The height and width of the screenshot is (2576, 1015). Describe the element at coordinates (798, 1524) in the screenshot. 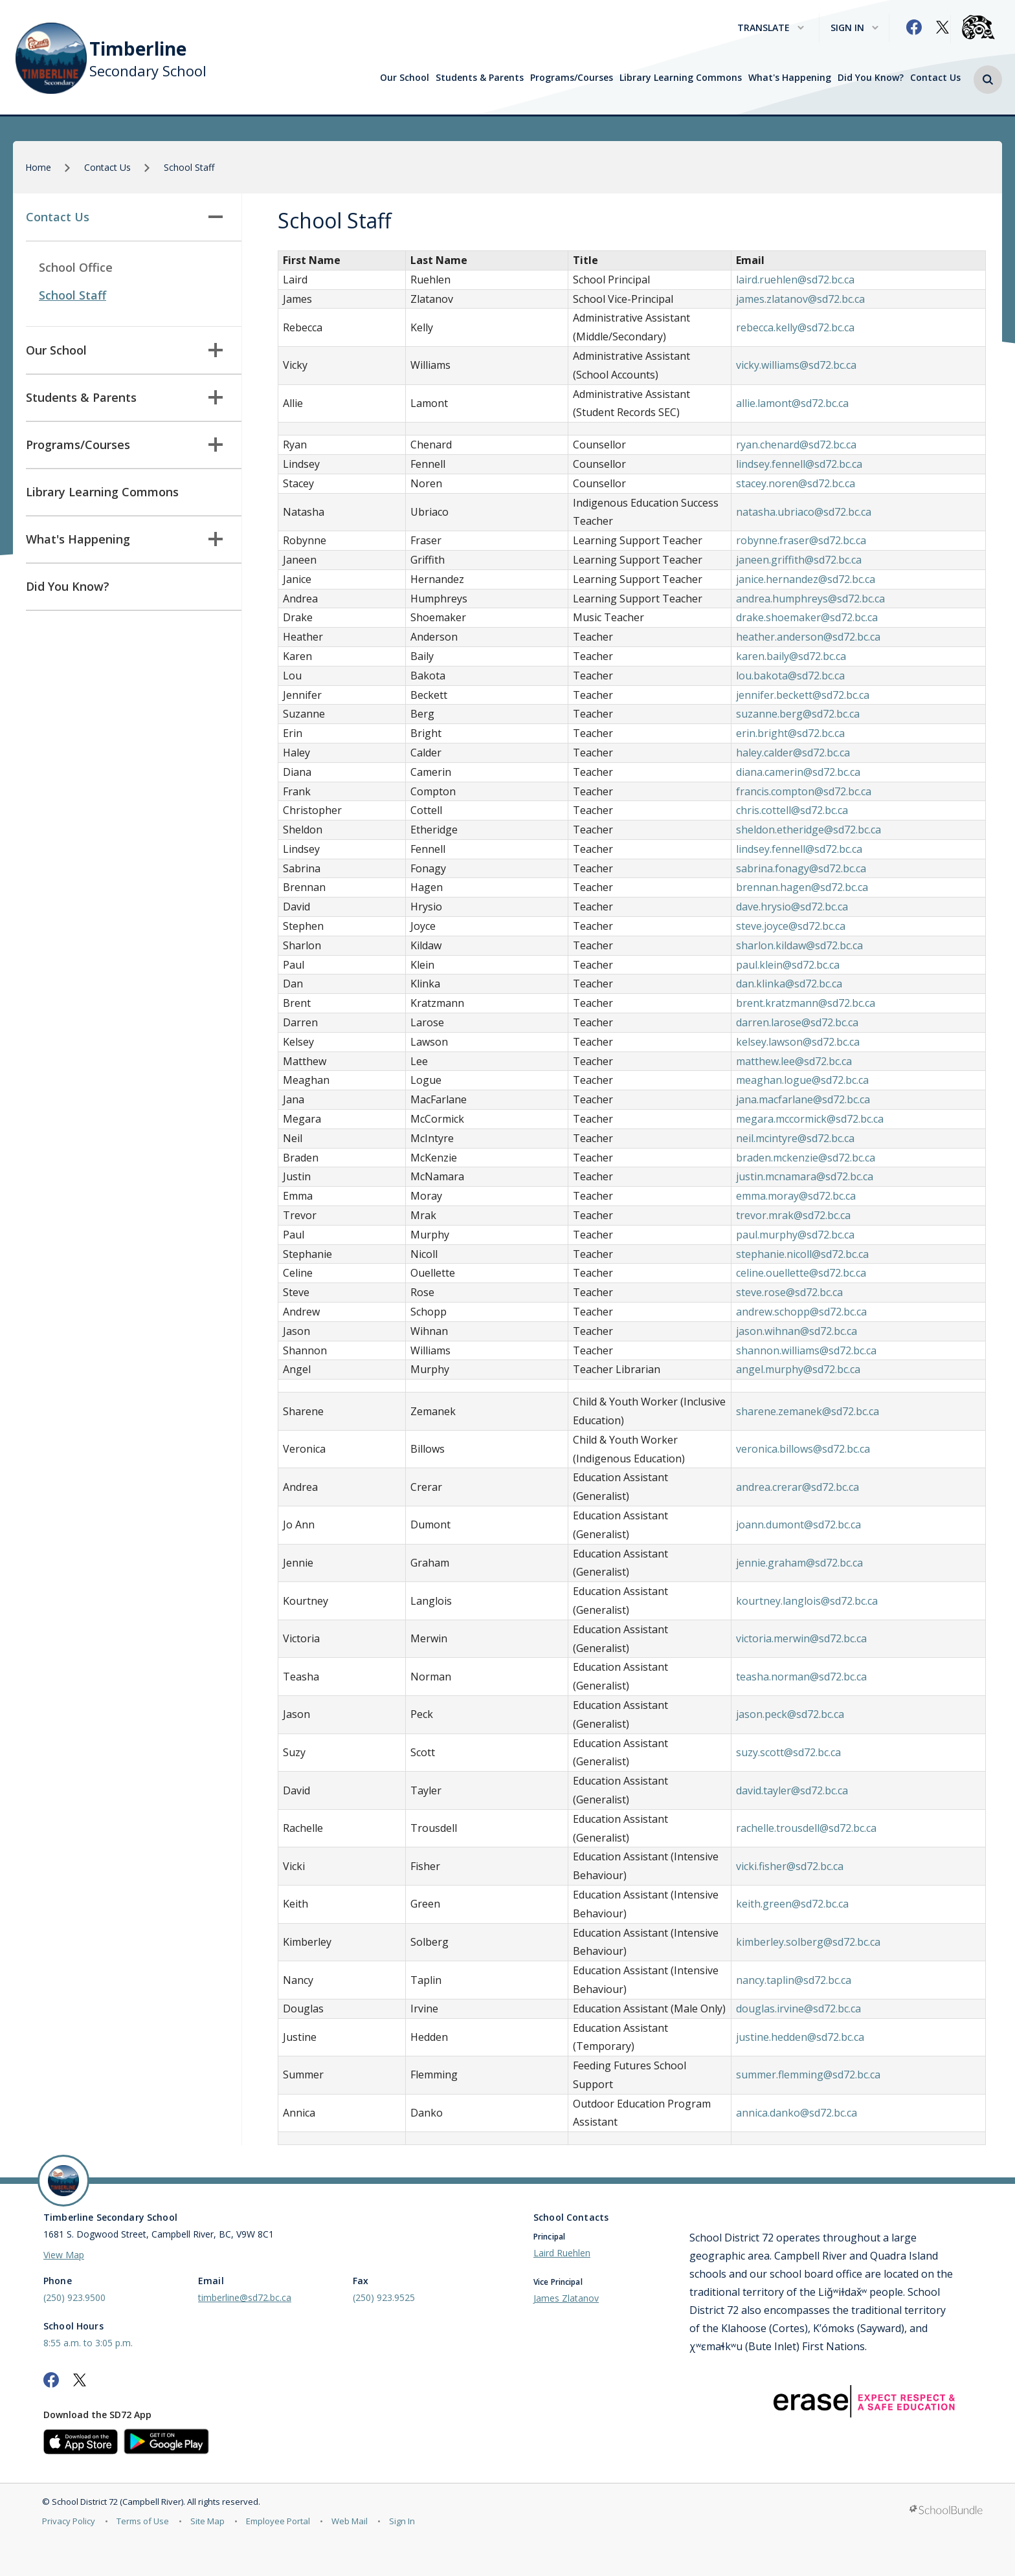

I see `joann.dumont@sd72.bc.ca` at that location.